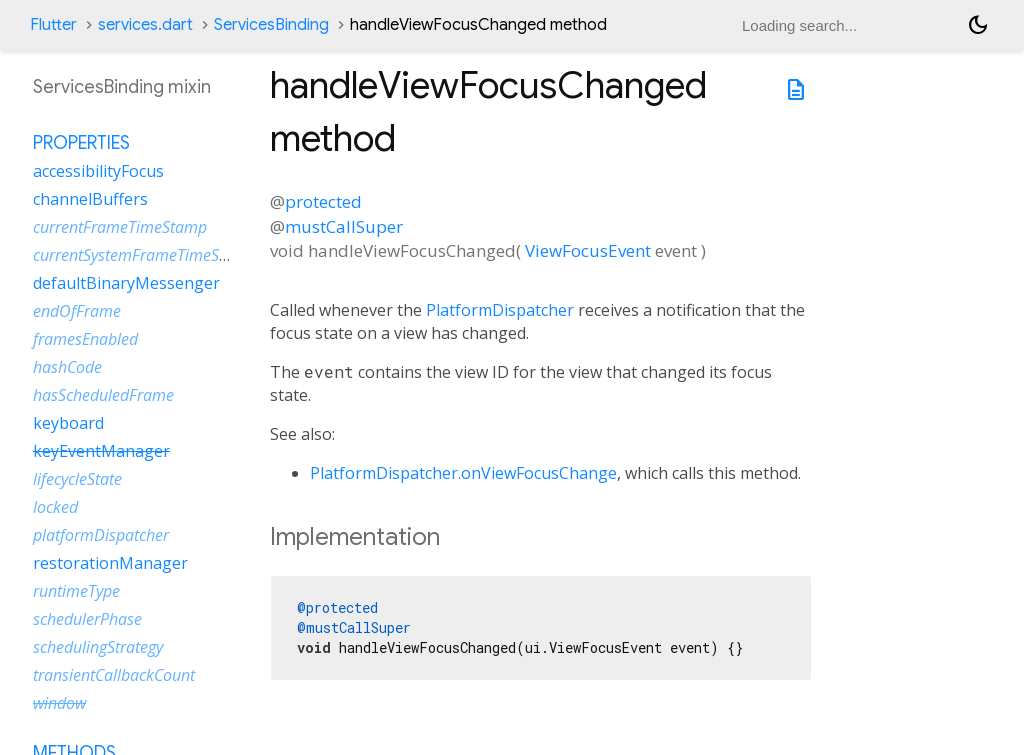 The width and height of the screenshot is (1024, 755). Describe the element at coordinates (90, 199) in the screenshot. I see `channelBuffers` at that location.